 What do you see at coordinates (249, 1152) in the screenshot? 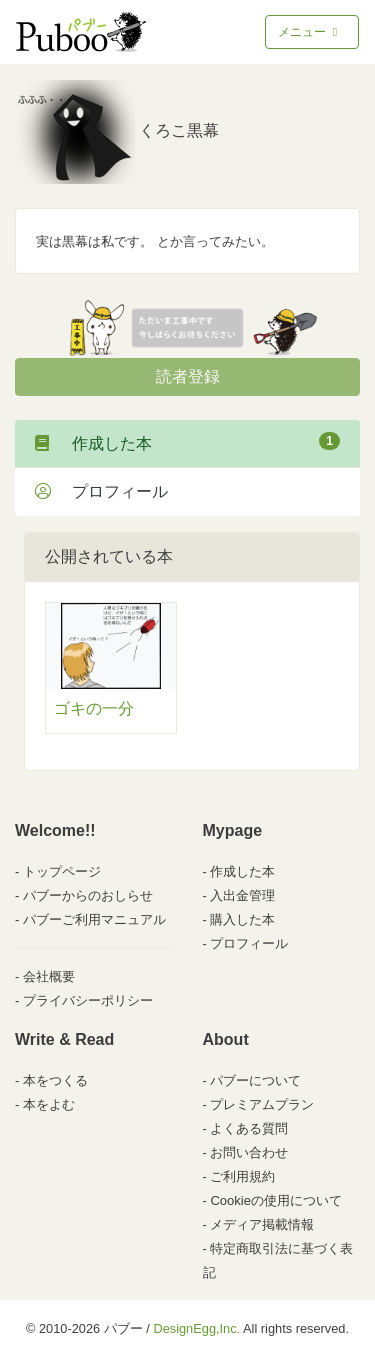
I see `お問い合わせ` at bounding box center [249, 1152].